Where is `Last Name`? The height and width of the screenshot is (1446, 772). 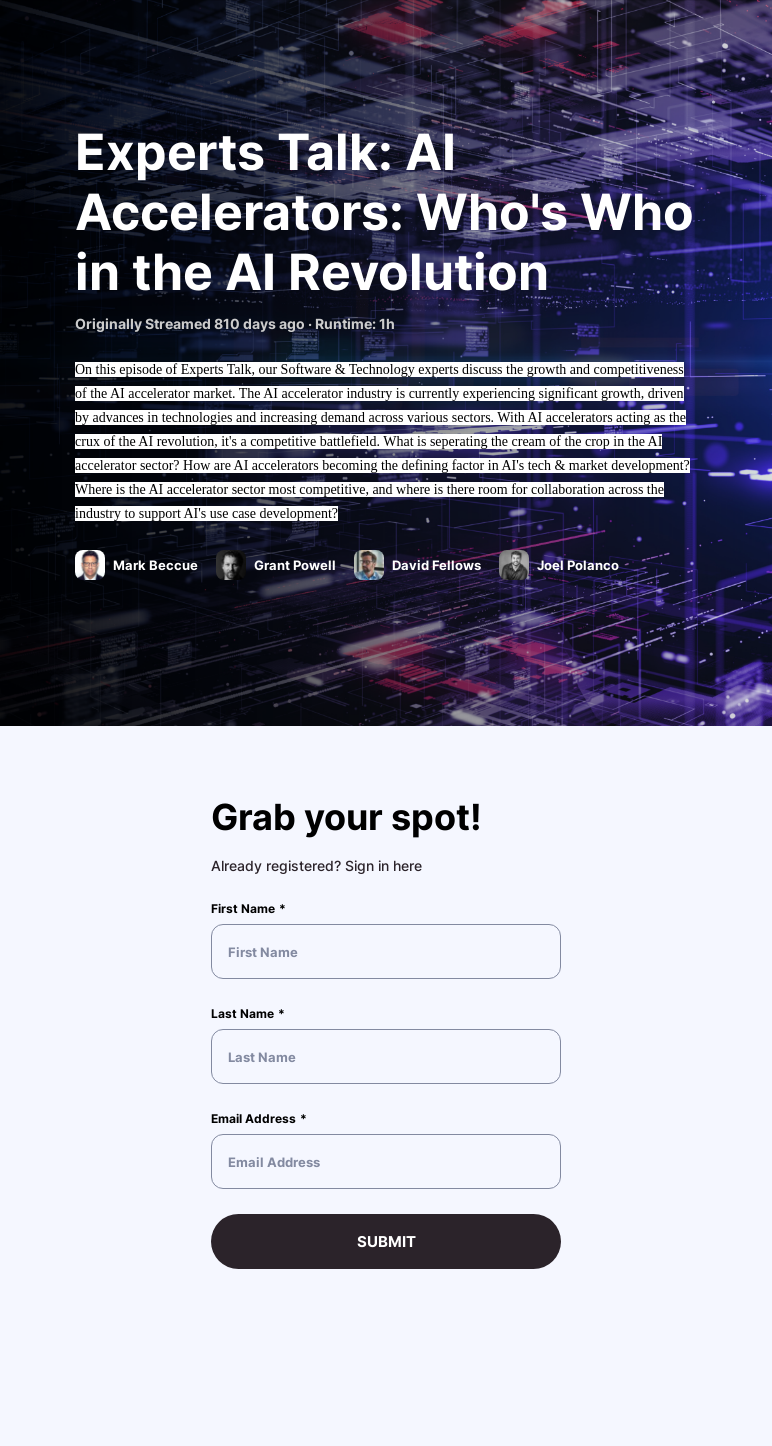 Last Name is located at coordinates (242, 1013).